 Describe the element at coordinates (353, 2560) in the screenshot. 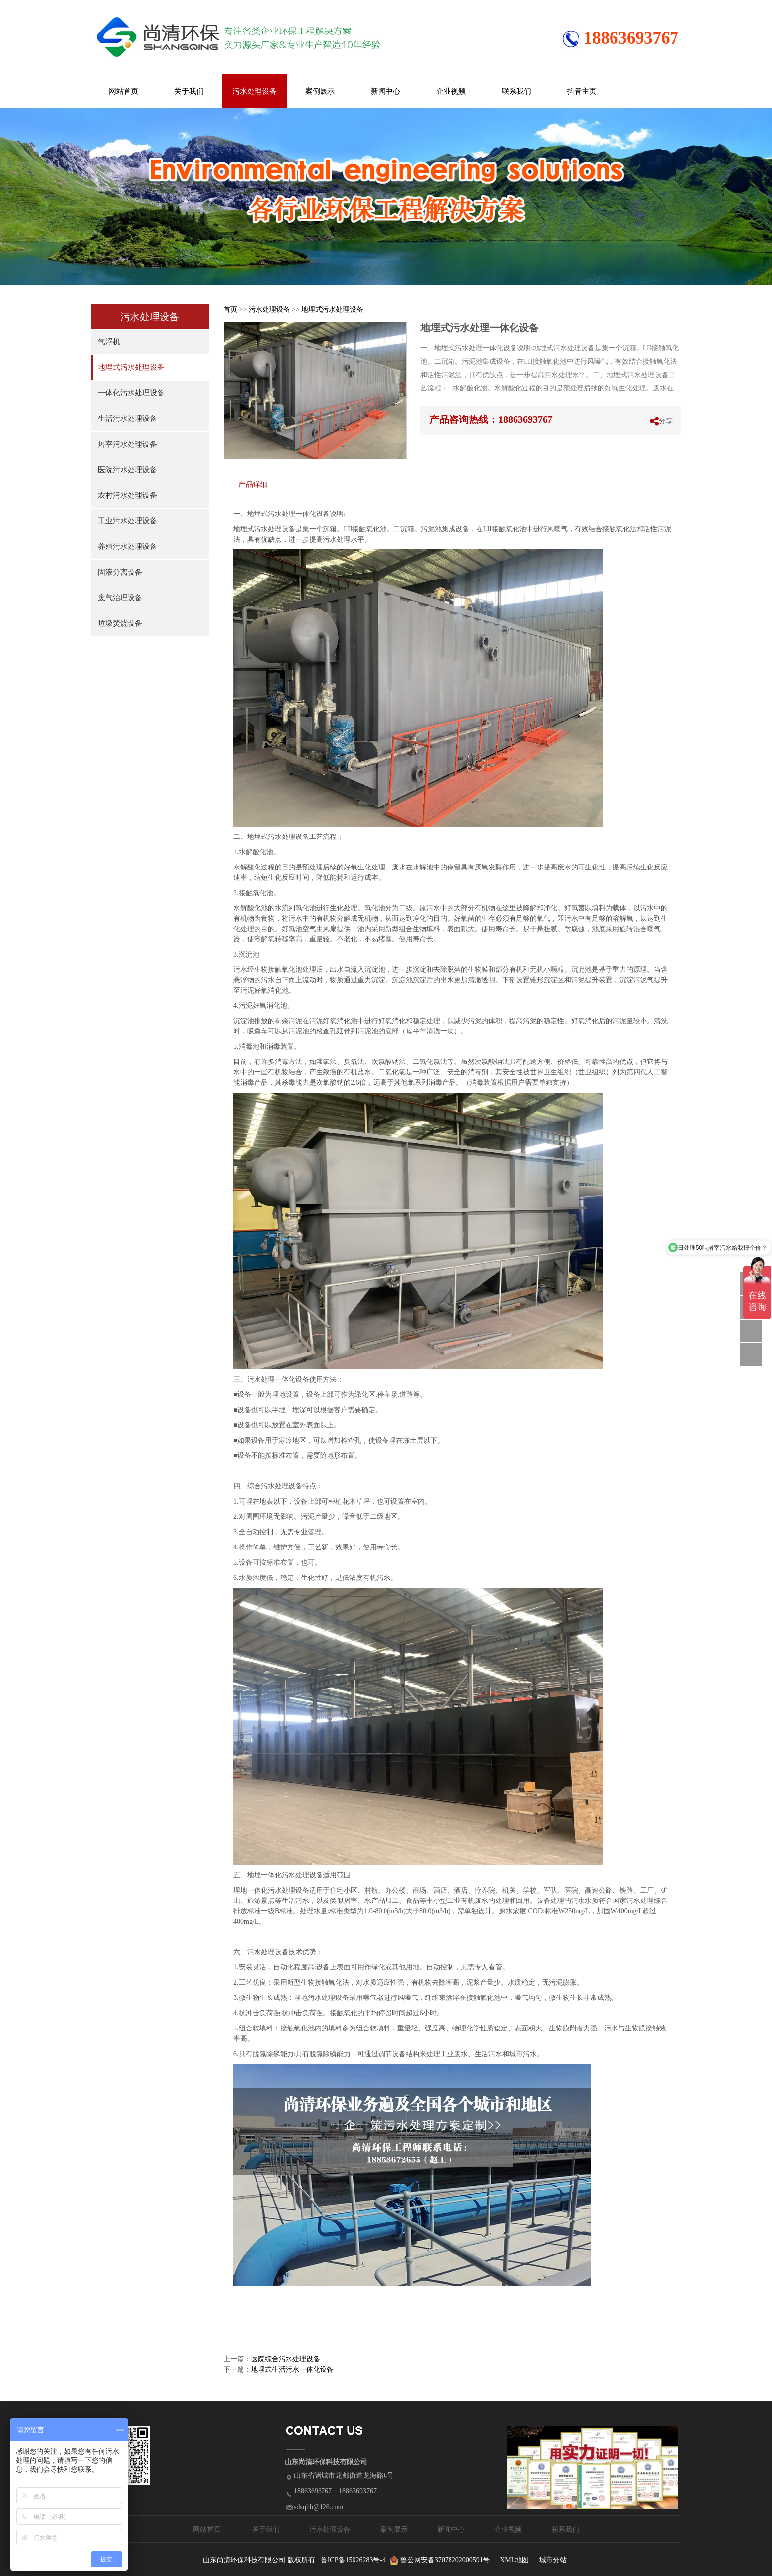

I see `鲁ICP备15026283号-4` at that location.